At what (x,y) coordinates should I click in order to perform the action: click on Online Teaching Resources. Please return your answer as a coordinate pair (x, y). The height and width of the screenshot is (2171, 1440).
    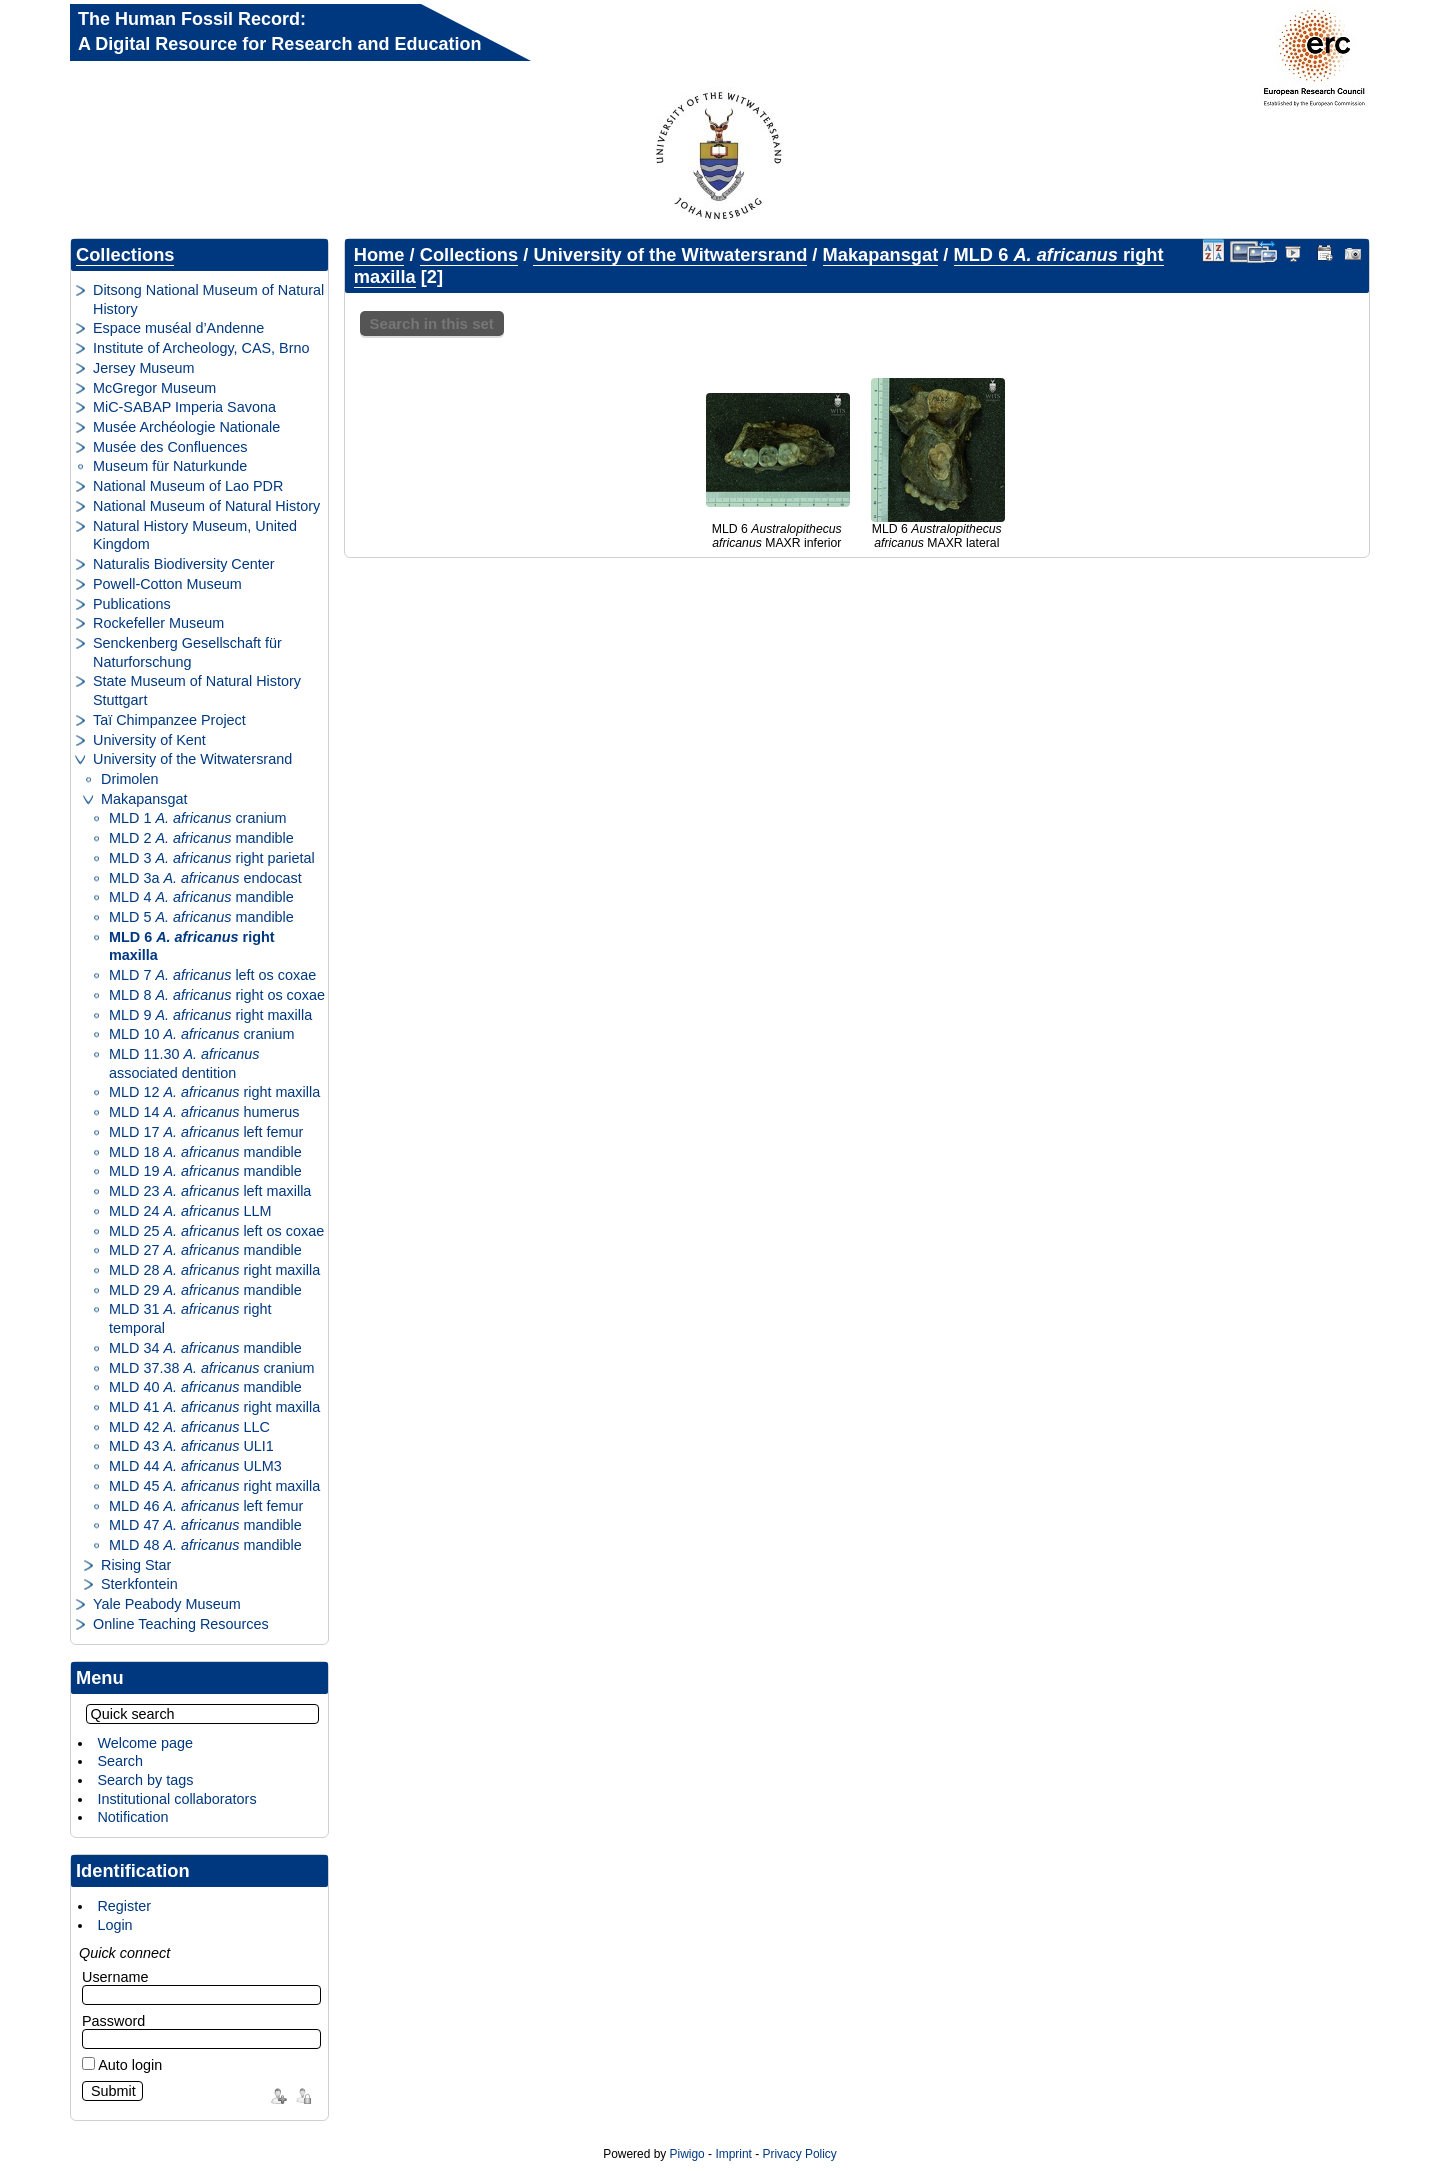
    Looking at the image, I should click on (181, 1624).